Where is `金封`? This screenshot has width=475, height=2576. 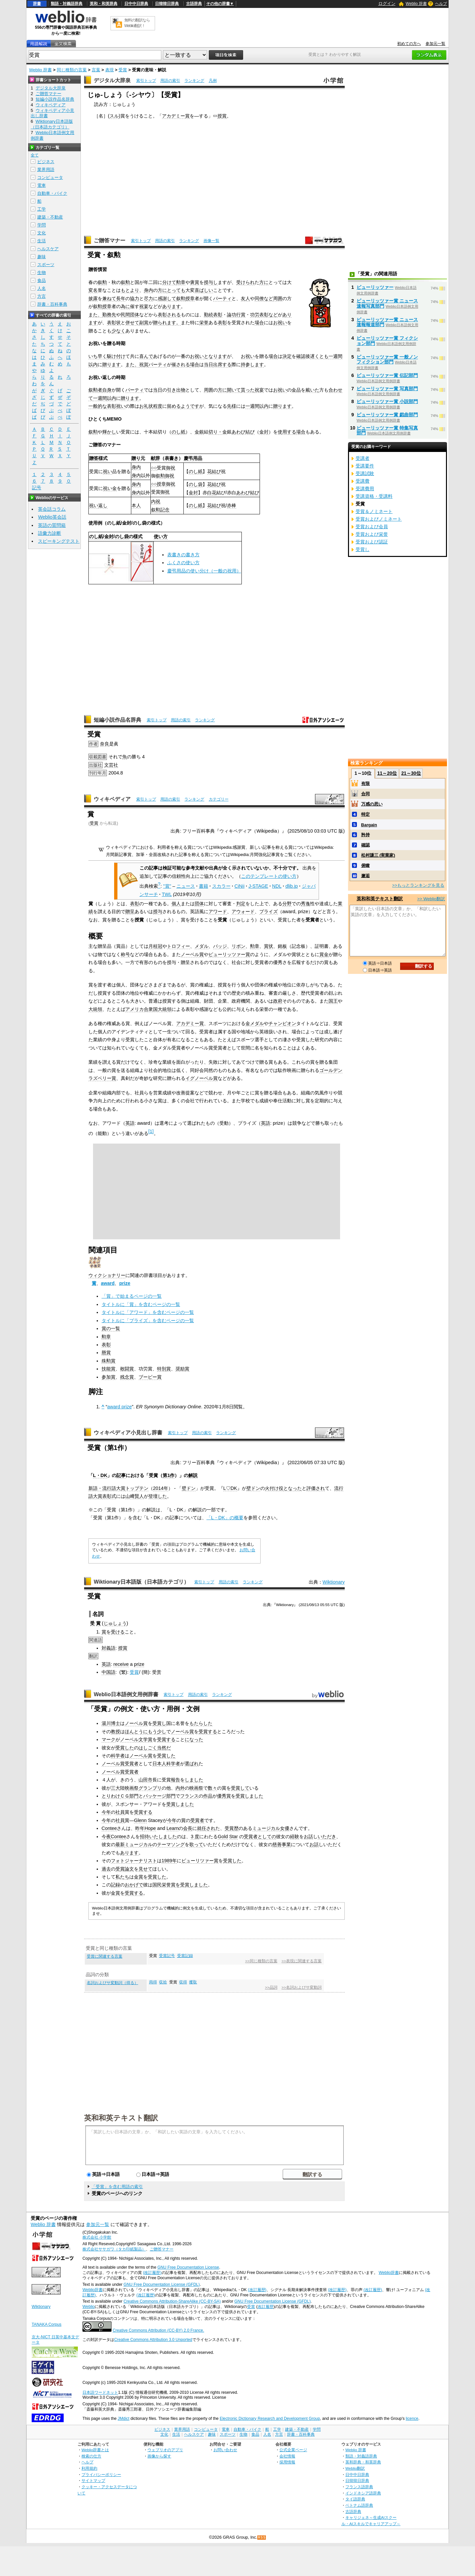
金封 is located at coordinates (264, 431).